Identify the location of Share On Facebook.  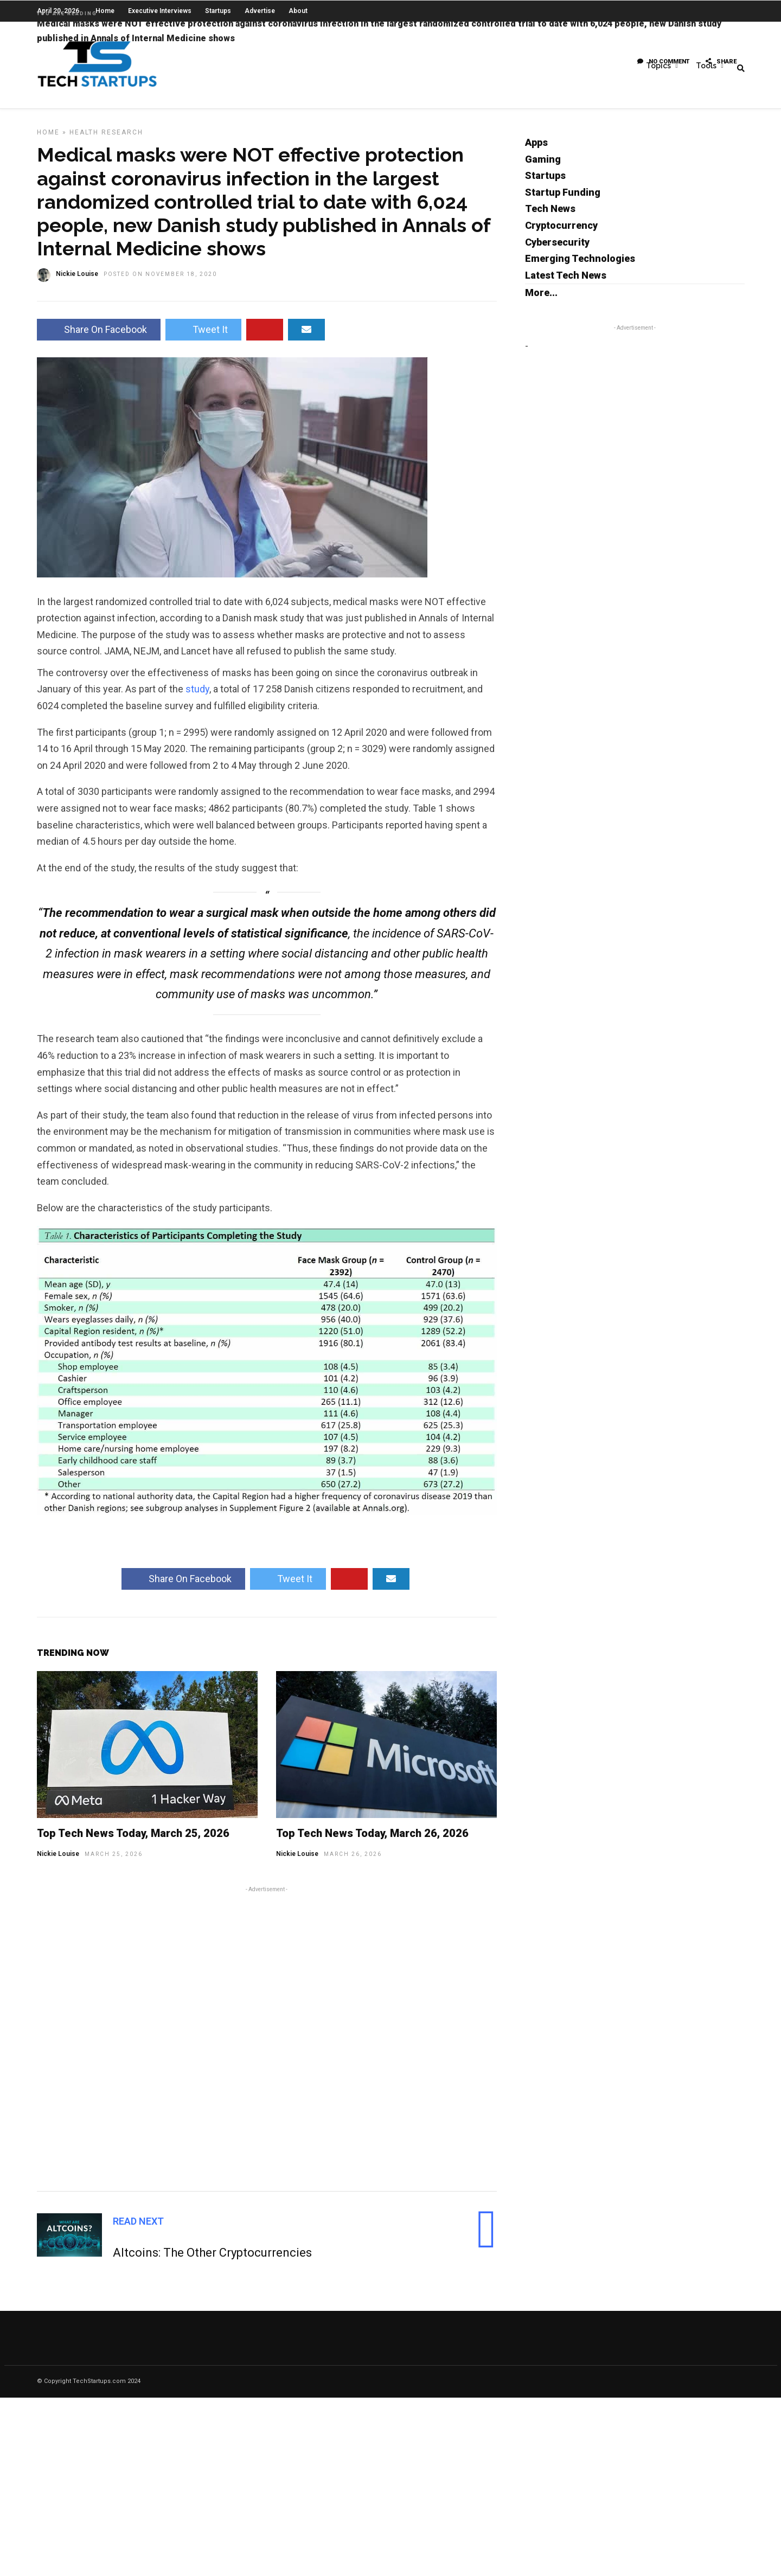
(98, 337).